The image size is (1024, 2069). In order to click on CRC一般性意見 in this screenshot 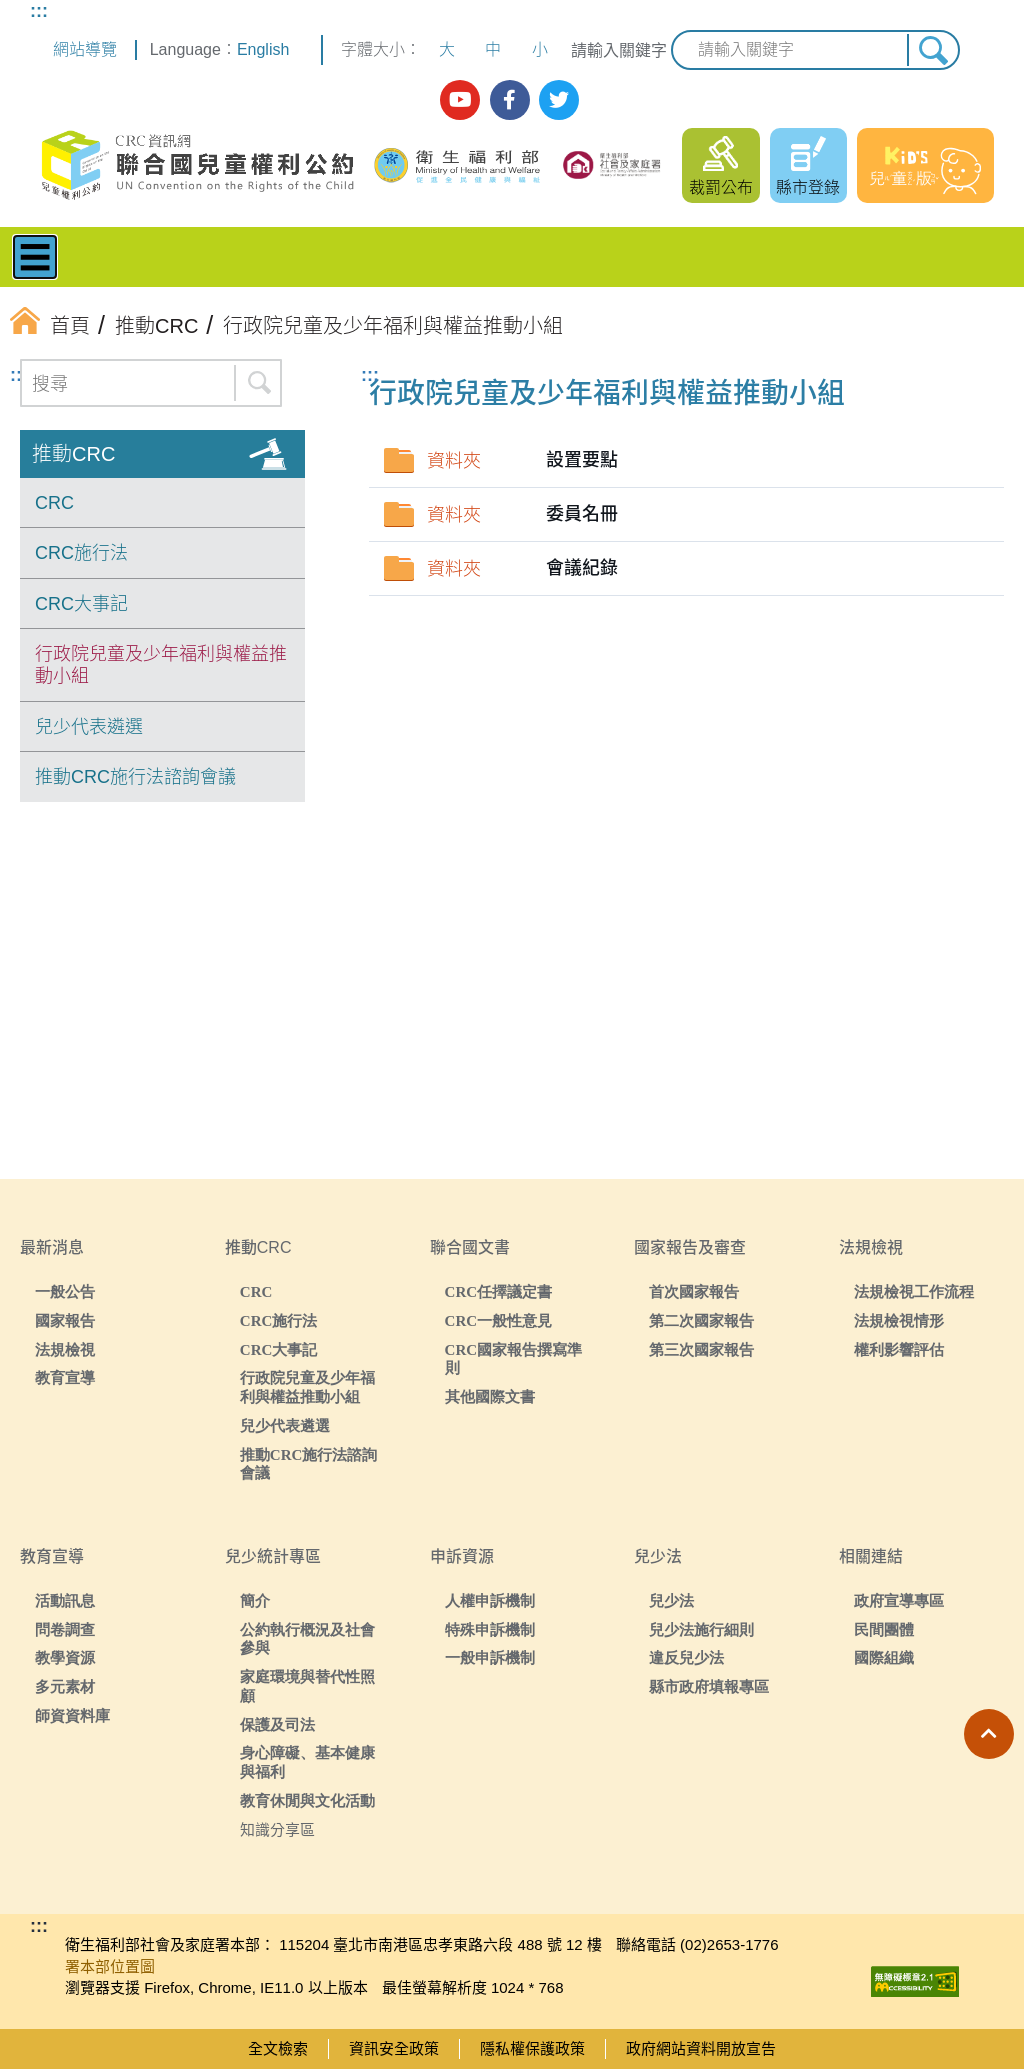, I will do `click(499, 1320)`.